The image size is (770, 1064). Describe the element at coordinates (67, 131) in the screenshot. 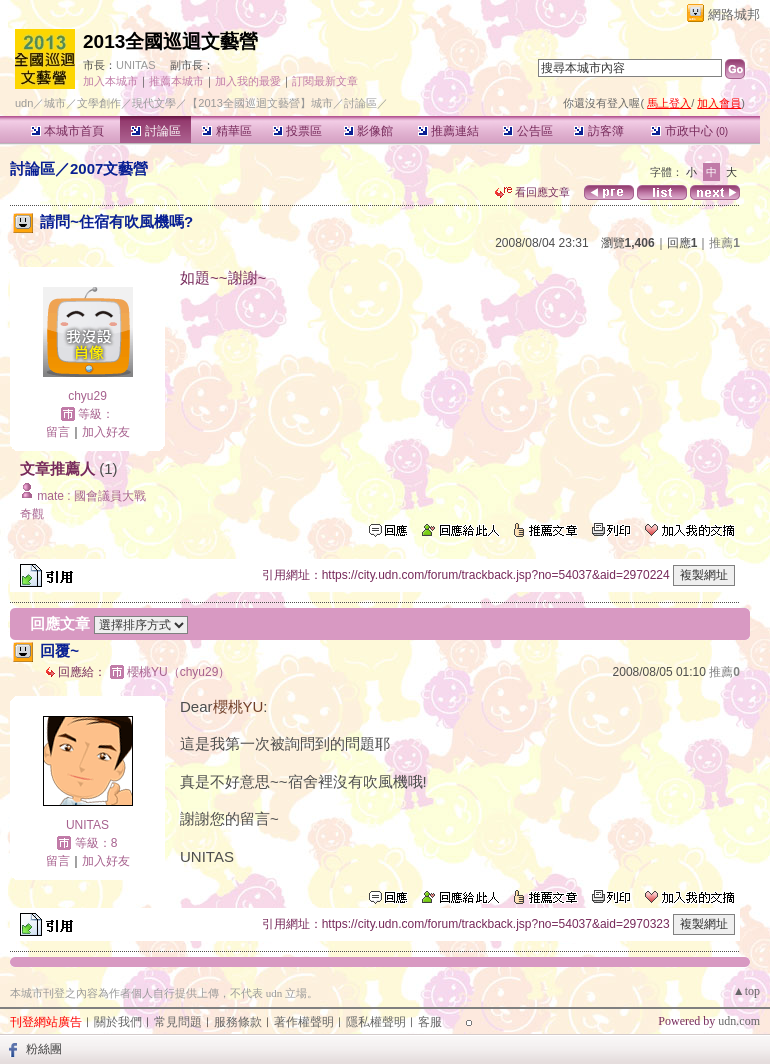

I see `本城市首頁` at that location.